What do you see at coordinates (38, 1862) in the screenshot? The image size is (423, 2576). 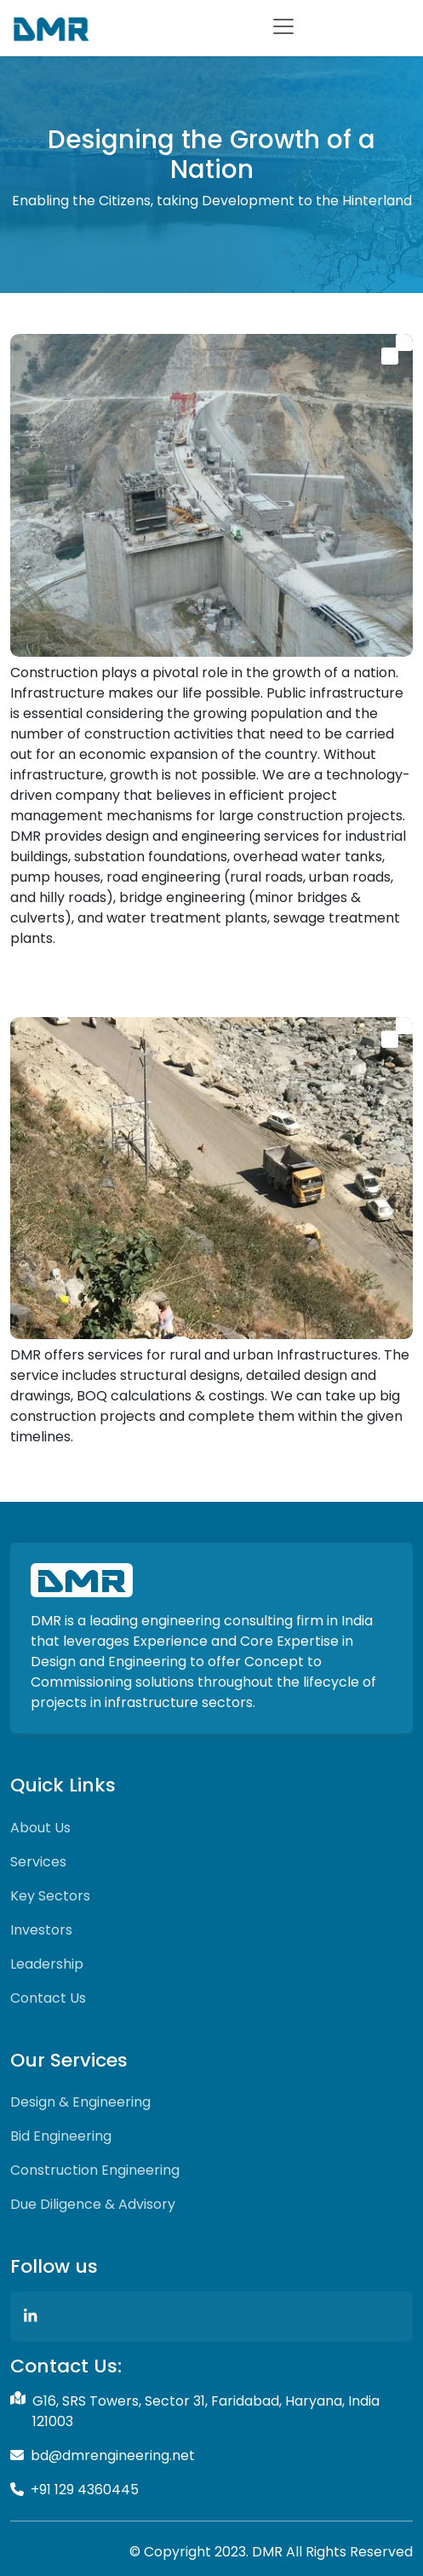 I see `Services` at bounding box center [38, 1862].